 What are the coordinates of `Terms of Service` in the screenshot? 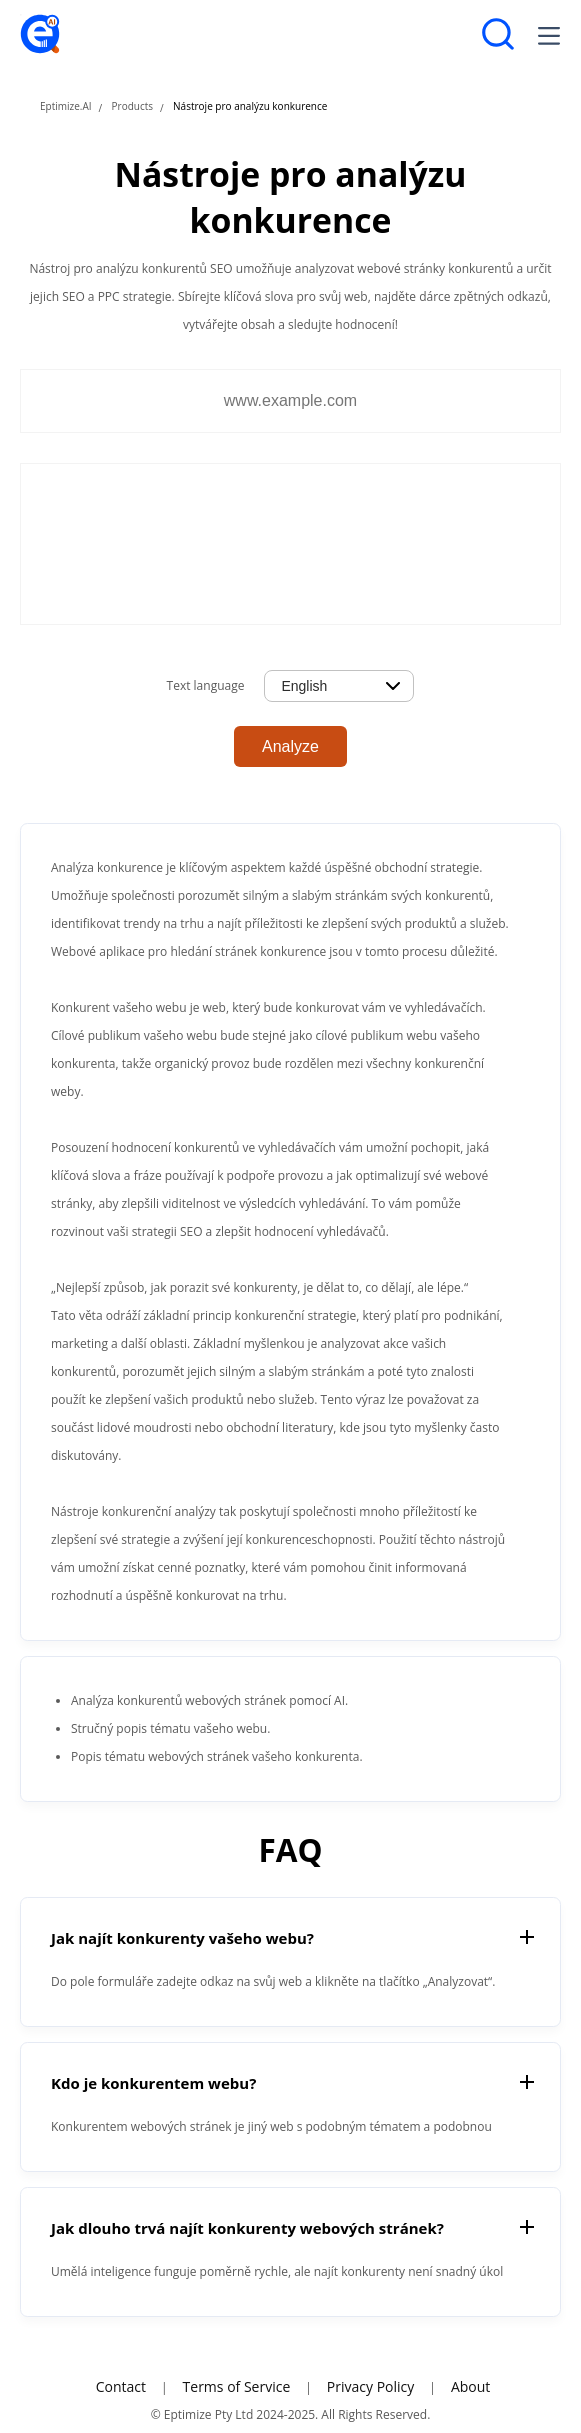 It's located at (237, 2386).